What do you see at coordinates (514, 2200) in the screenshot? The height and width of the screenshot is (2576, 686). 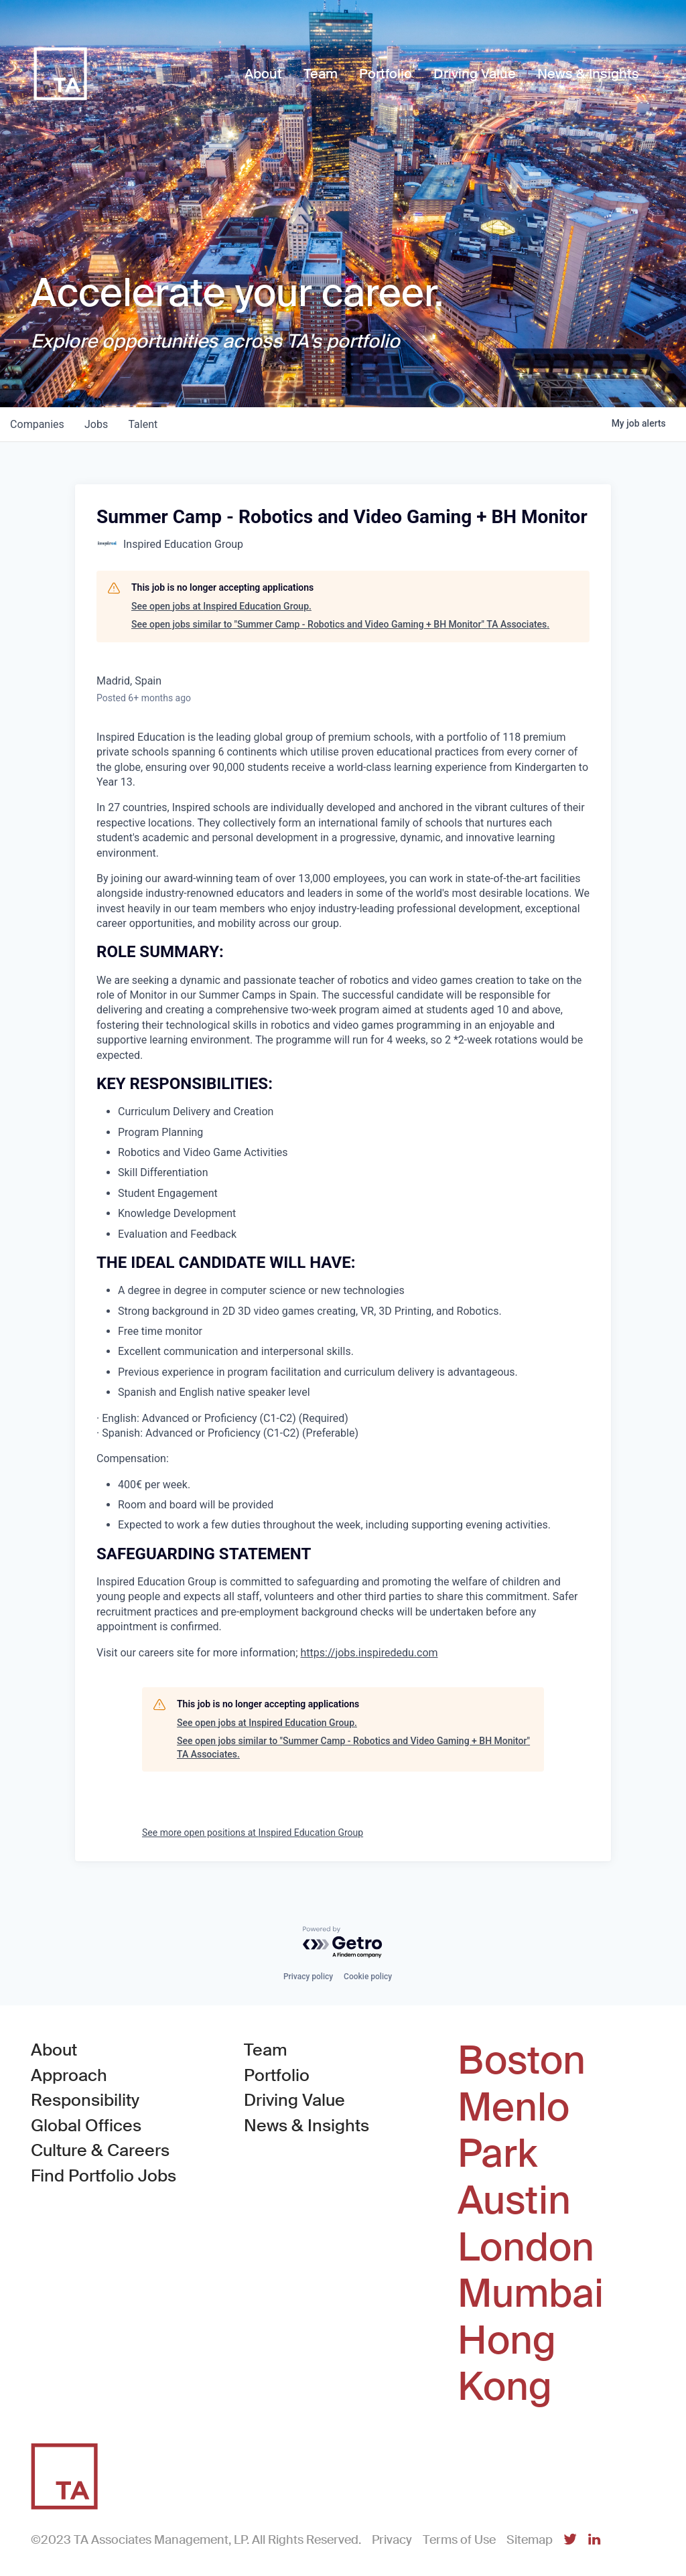 I see `Austin` at bounding box center [514, 2200].